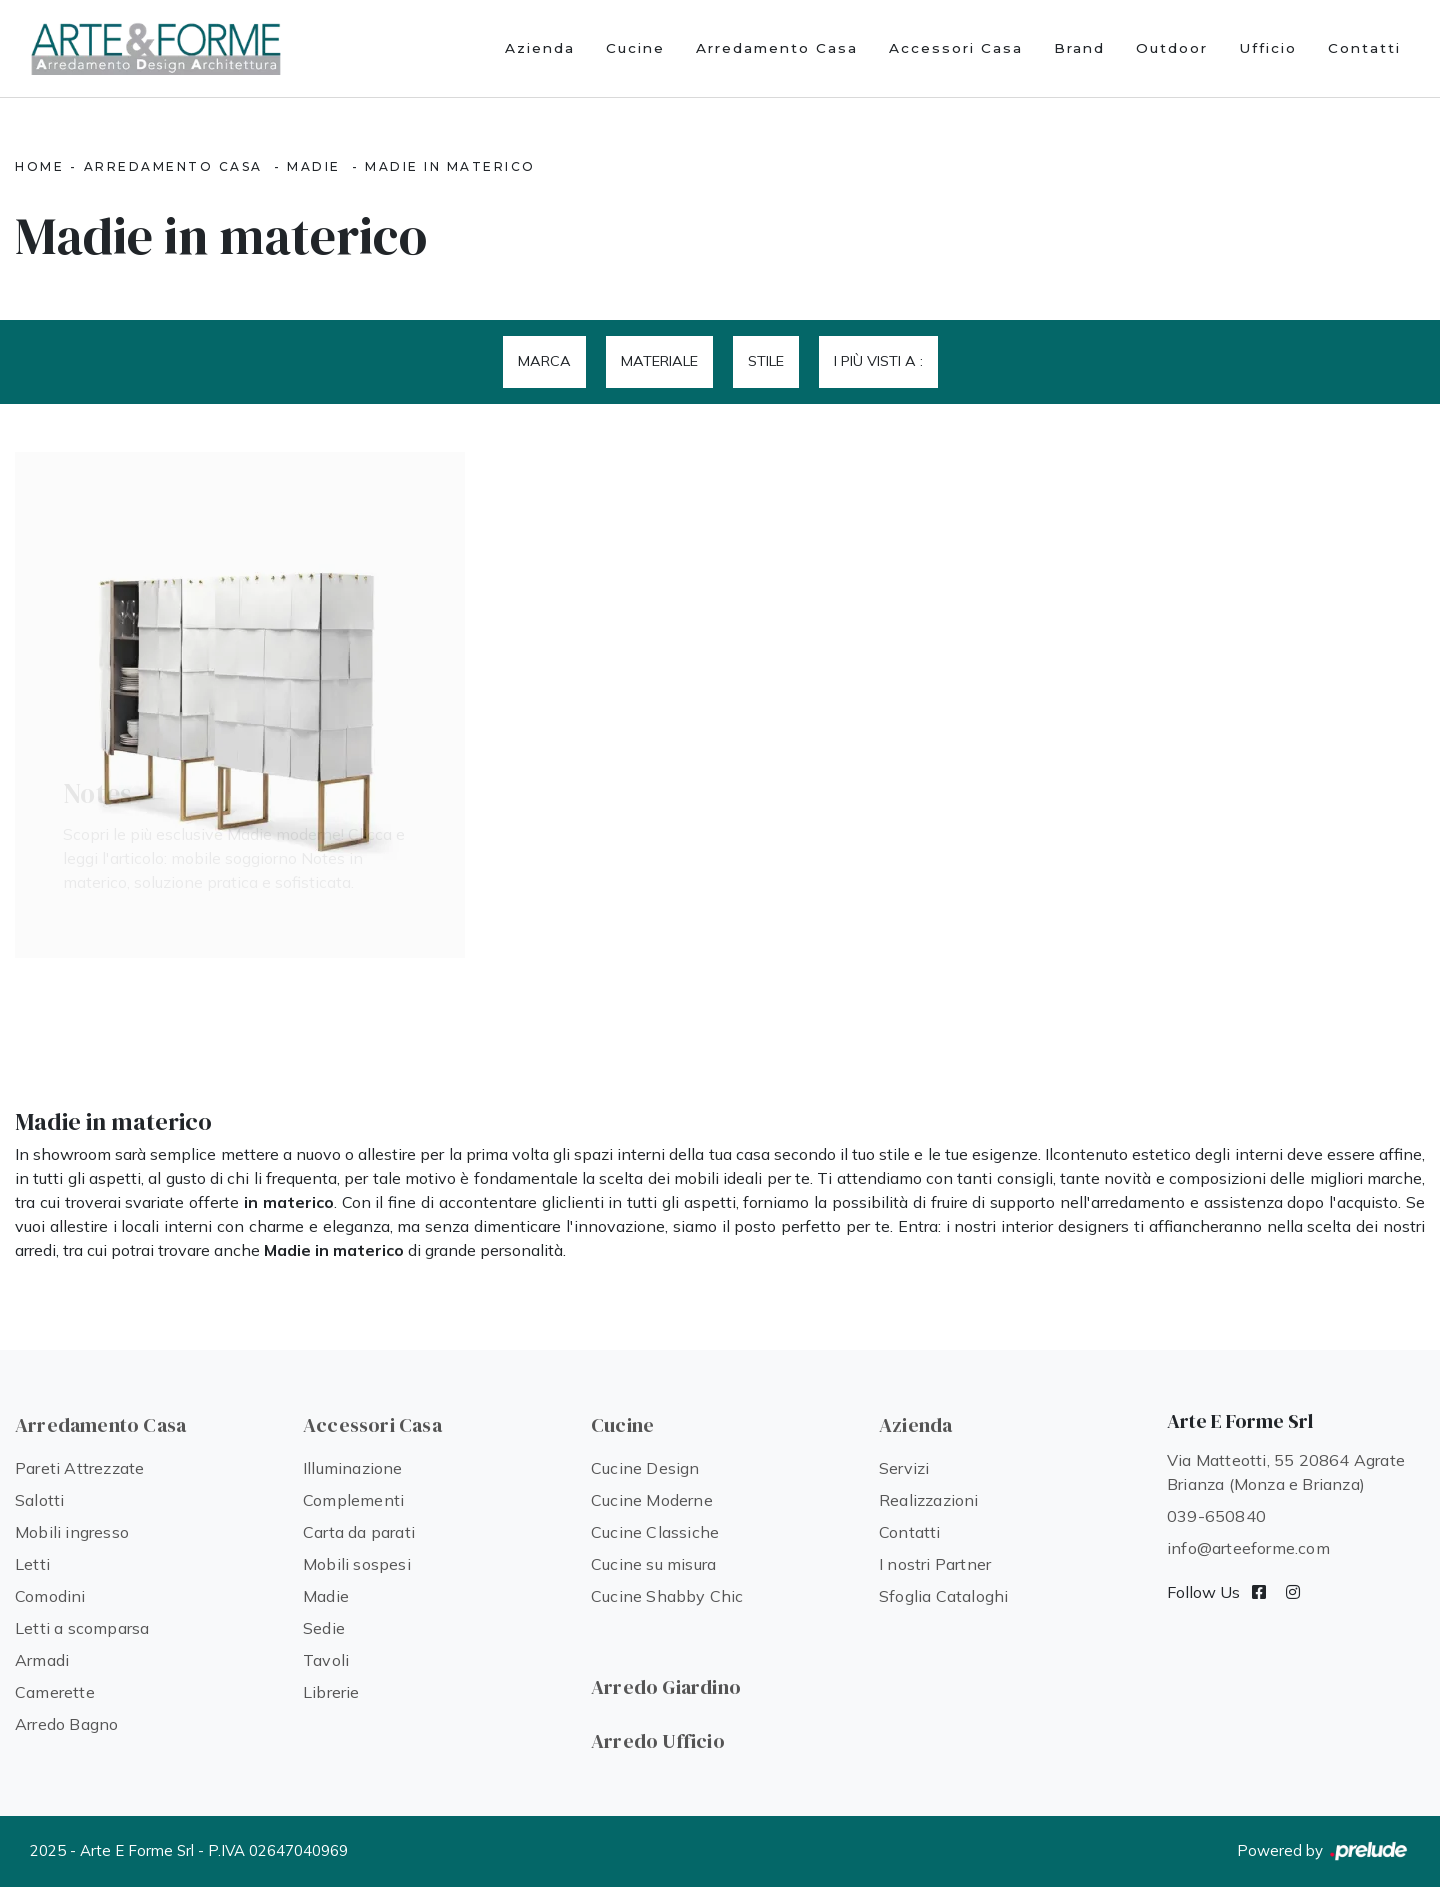  I want to click on Materiale [button], so click(659, 361).